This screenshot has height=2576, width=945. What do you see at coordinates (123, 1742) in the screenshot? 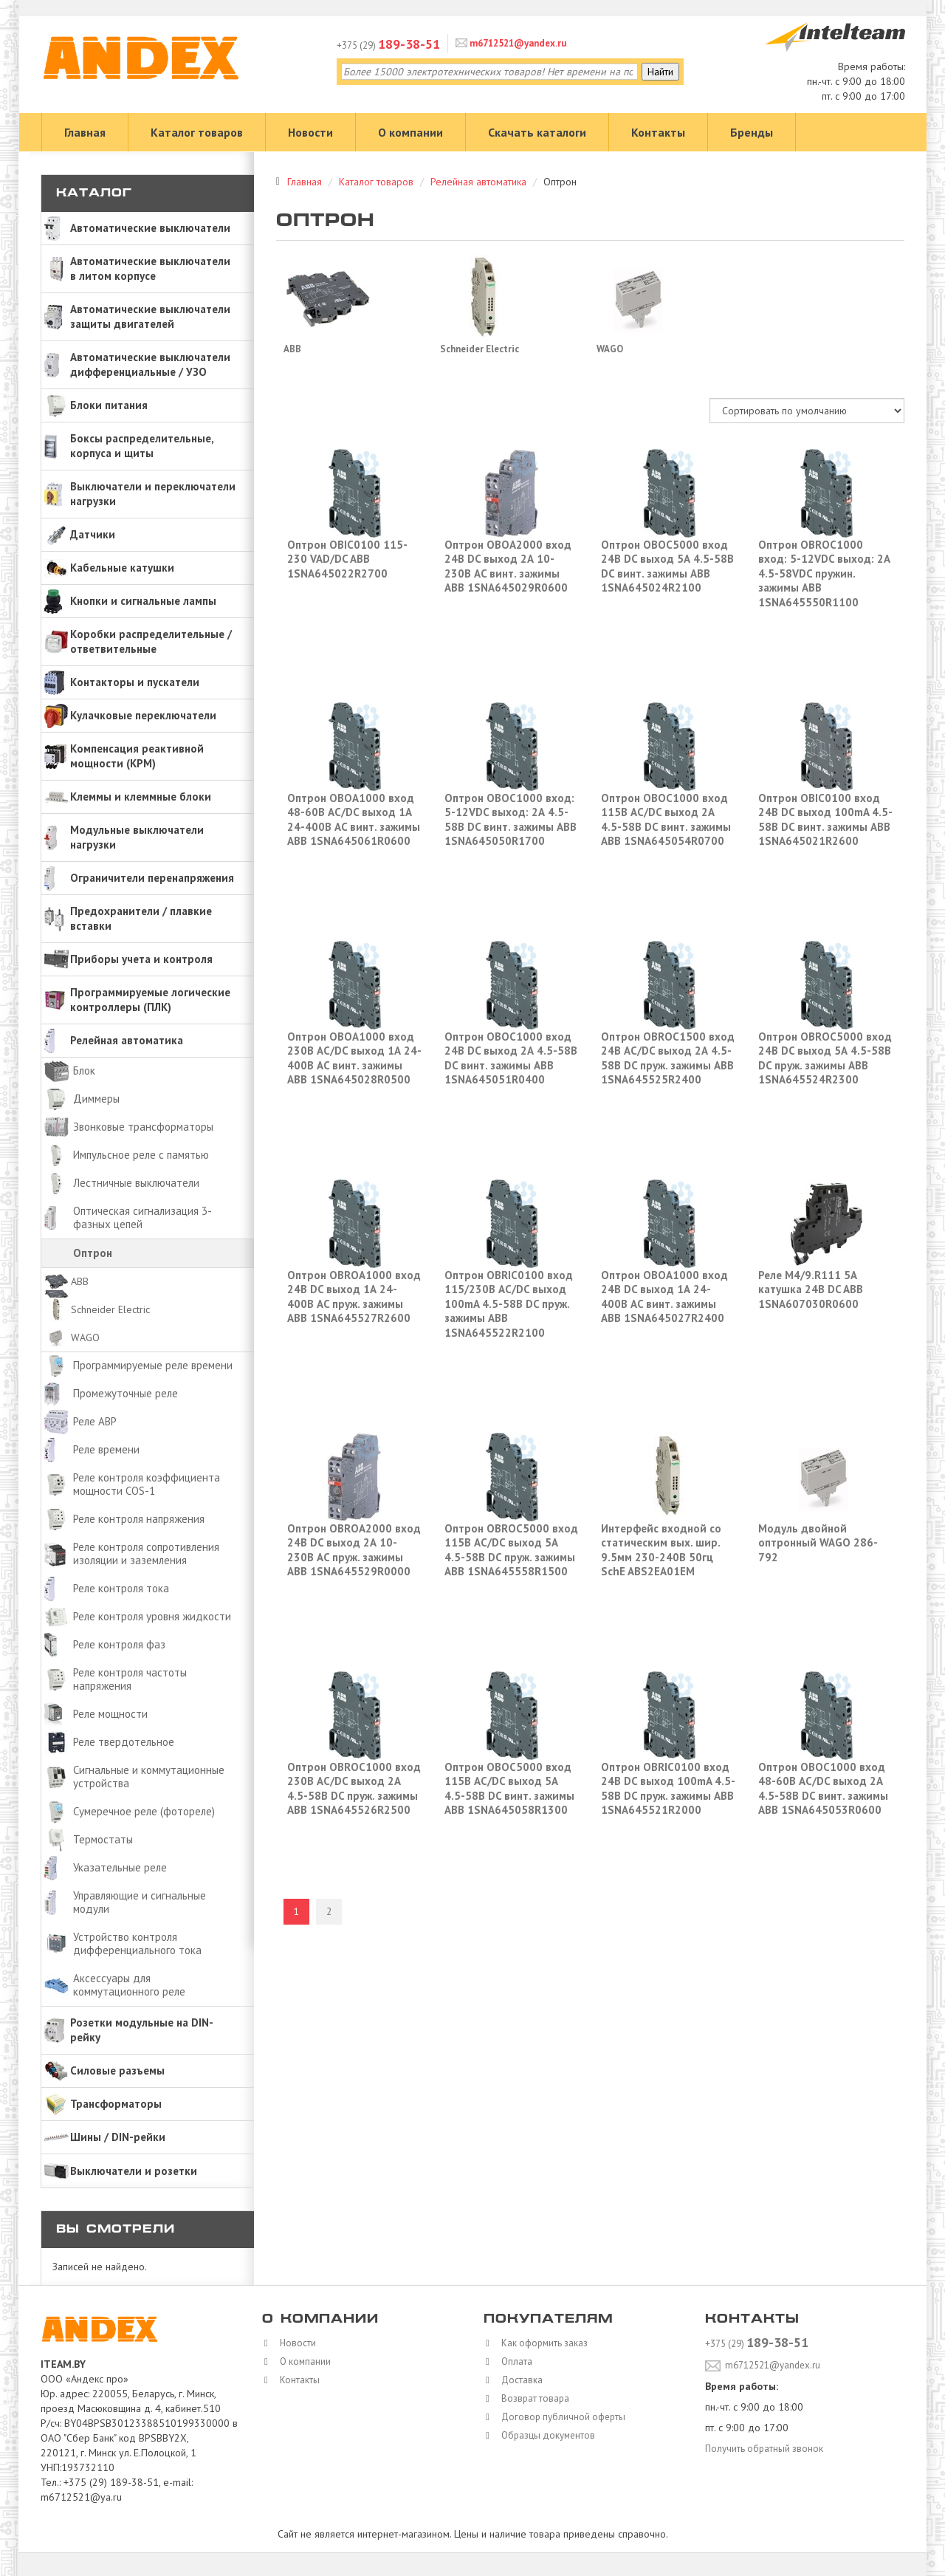
I see `Реле твердотельное` at bounding box center [123, 1742].